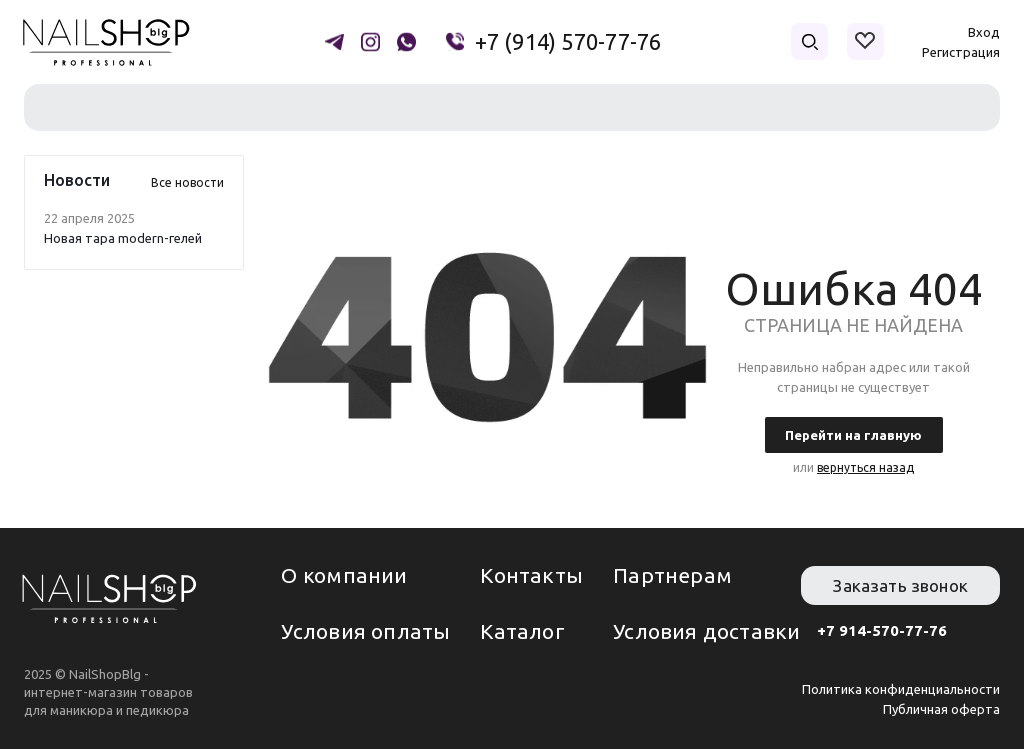 Image resolution: width=1024 pixels, height=749 pixels. Describe the element at coordinates (365, 631) in the screenshot. I see `Условия оплаты` at that location.